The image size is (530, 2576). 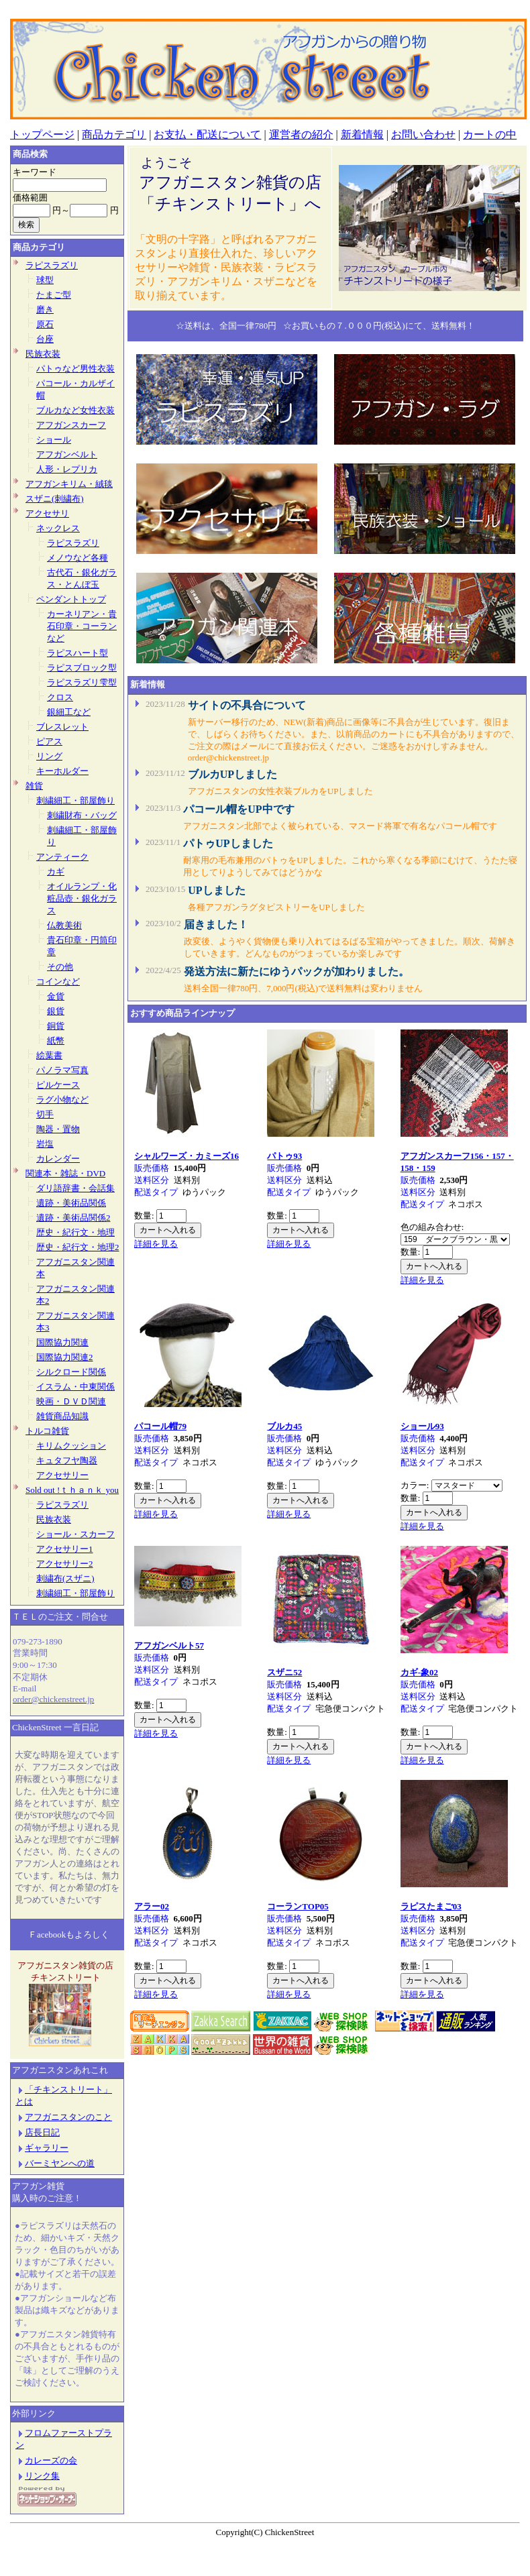 What do you see at coordinates (71, 1401) in the screenshot?
I see `映画・ＤＶＤ関連` at bounding box center [71, 1401].